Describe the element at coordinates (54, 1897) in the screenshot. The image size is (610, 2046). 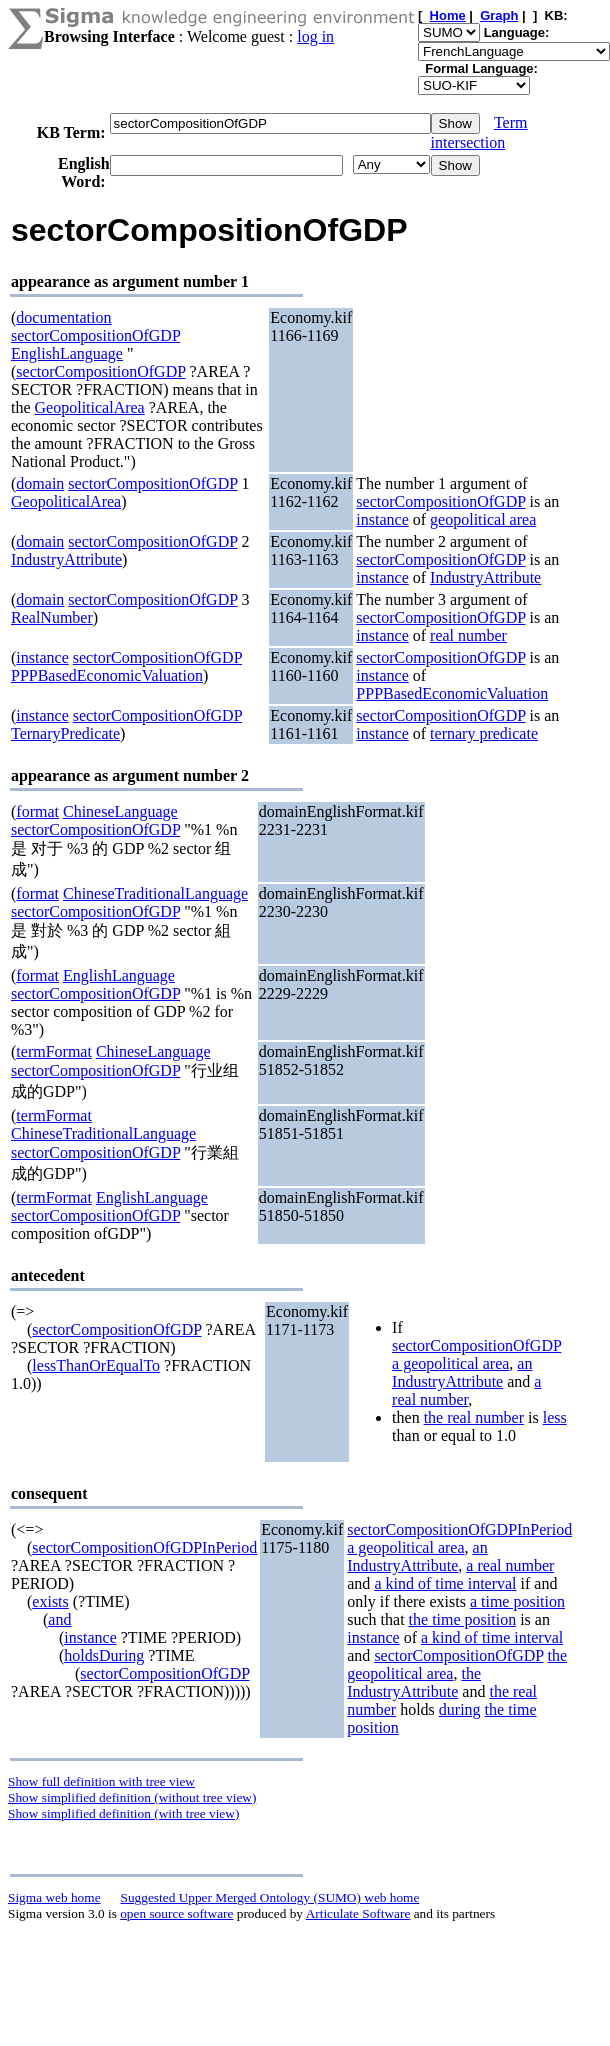
I see `Sigma web home` at that location.